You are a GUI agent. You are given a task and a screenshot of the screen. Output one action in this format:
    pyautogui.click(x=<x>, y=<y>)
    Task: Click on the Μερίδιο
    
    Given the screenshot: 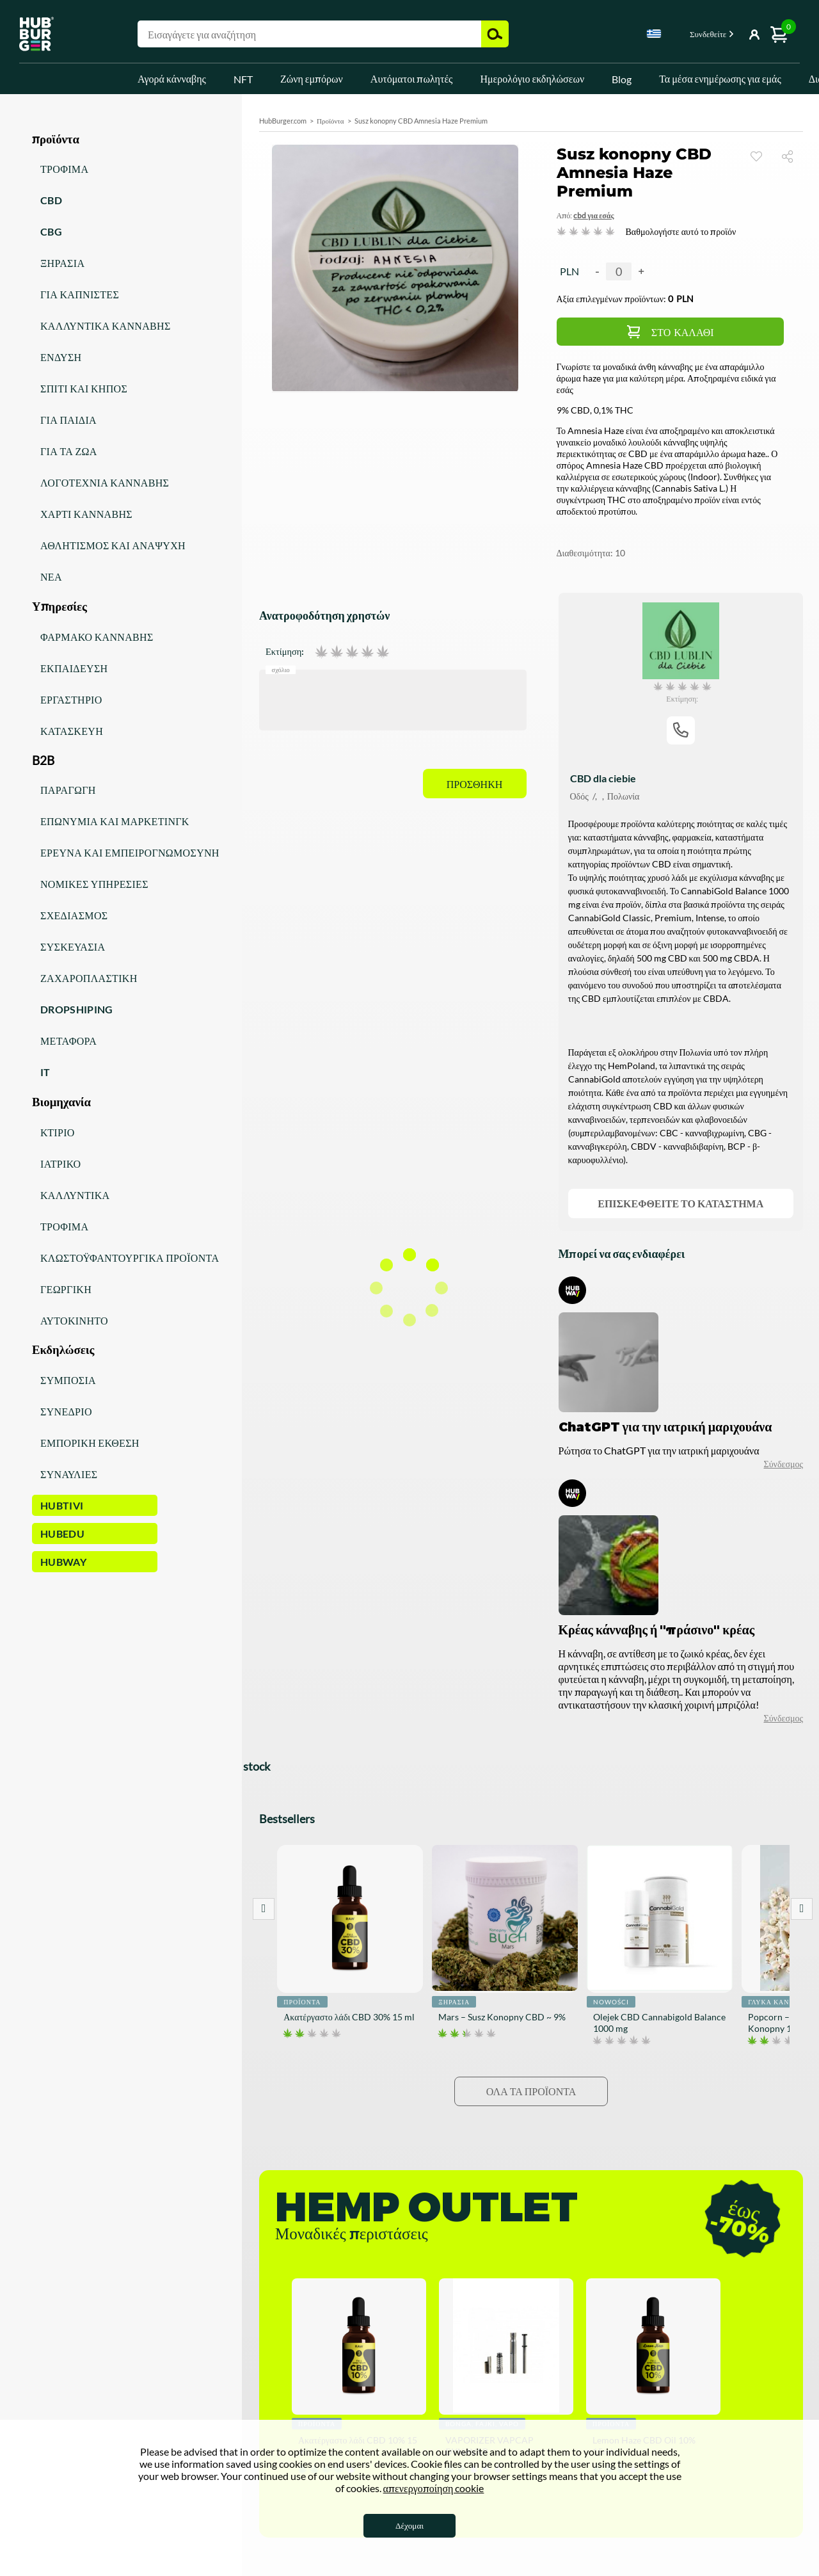 What is the action you would take?
    pyautogui.click(x=792, y=156)
    